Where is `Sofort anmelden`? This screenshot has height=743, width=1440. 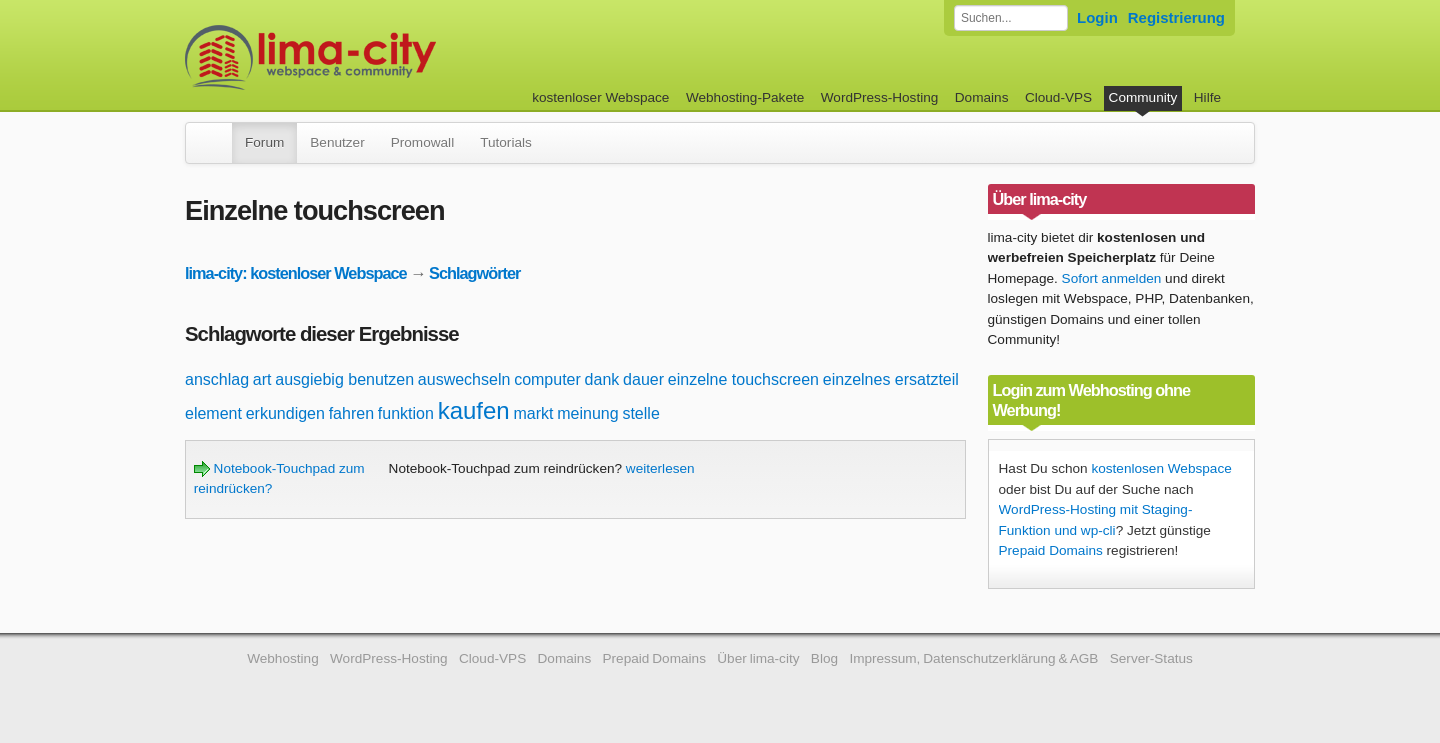 Sofort anmelden is located at coordinates (1112, 278).